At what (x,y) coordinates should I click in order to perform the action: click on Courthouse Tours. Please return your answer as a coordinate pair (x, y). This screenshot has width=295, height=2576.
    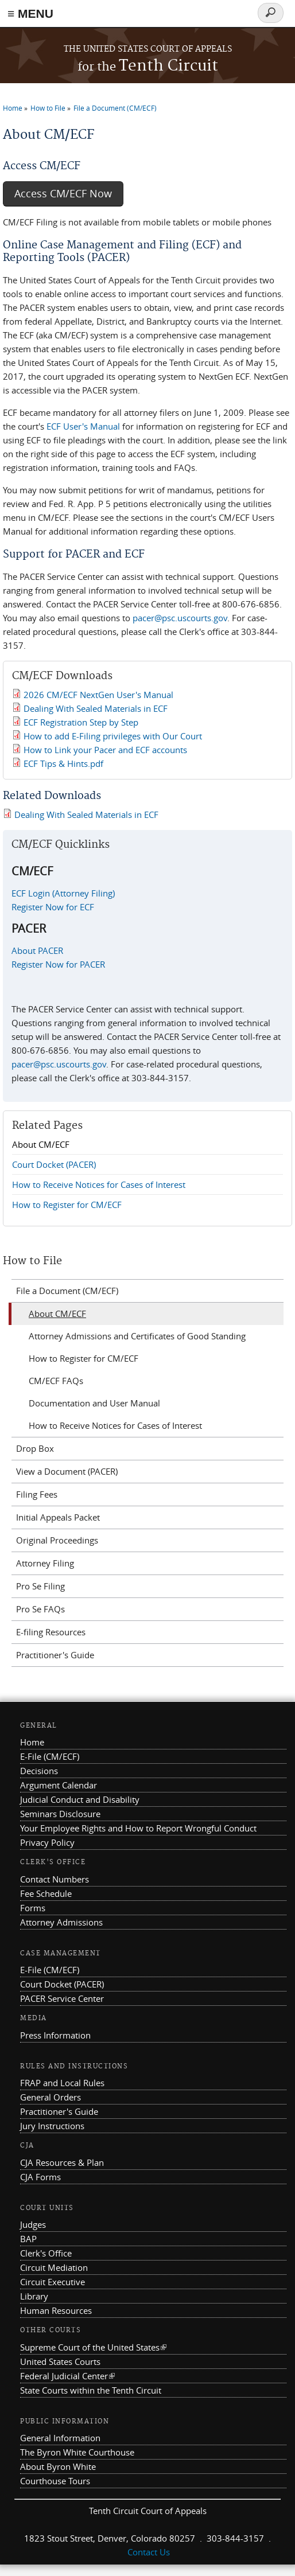
    Looking at the image, I should click on (55, 2481).